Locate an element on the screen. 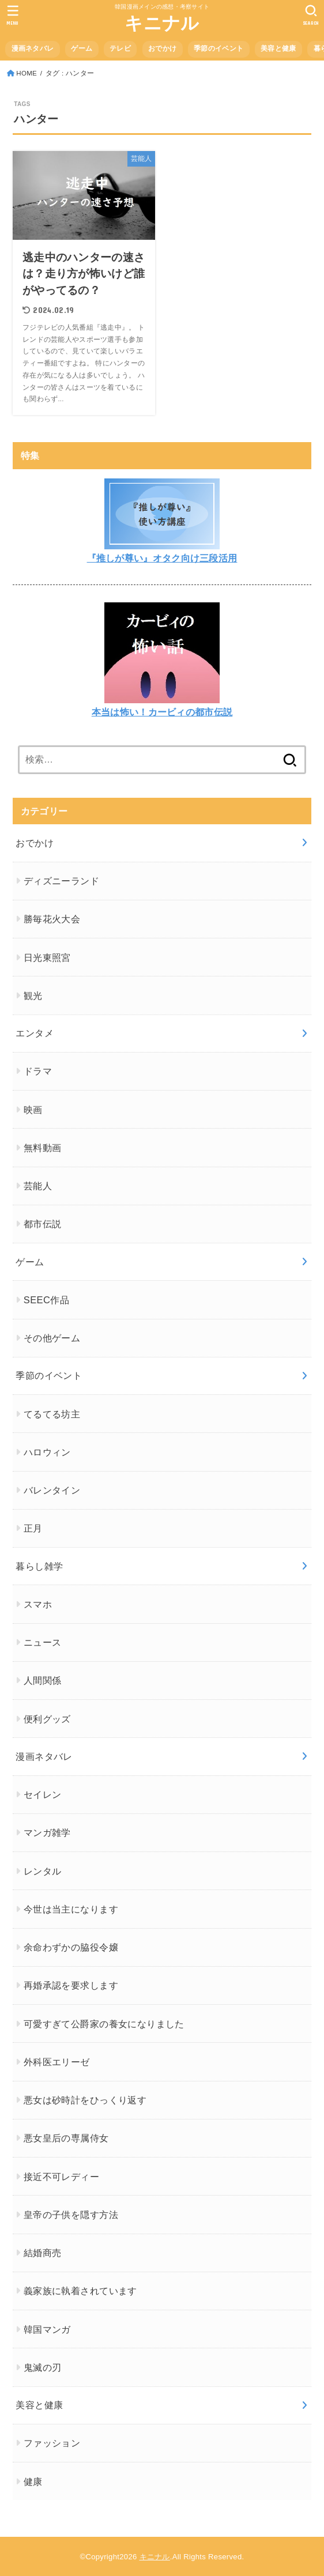 The image size is (324, 2576). エンタメ is located at coordinates (35, 1033).